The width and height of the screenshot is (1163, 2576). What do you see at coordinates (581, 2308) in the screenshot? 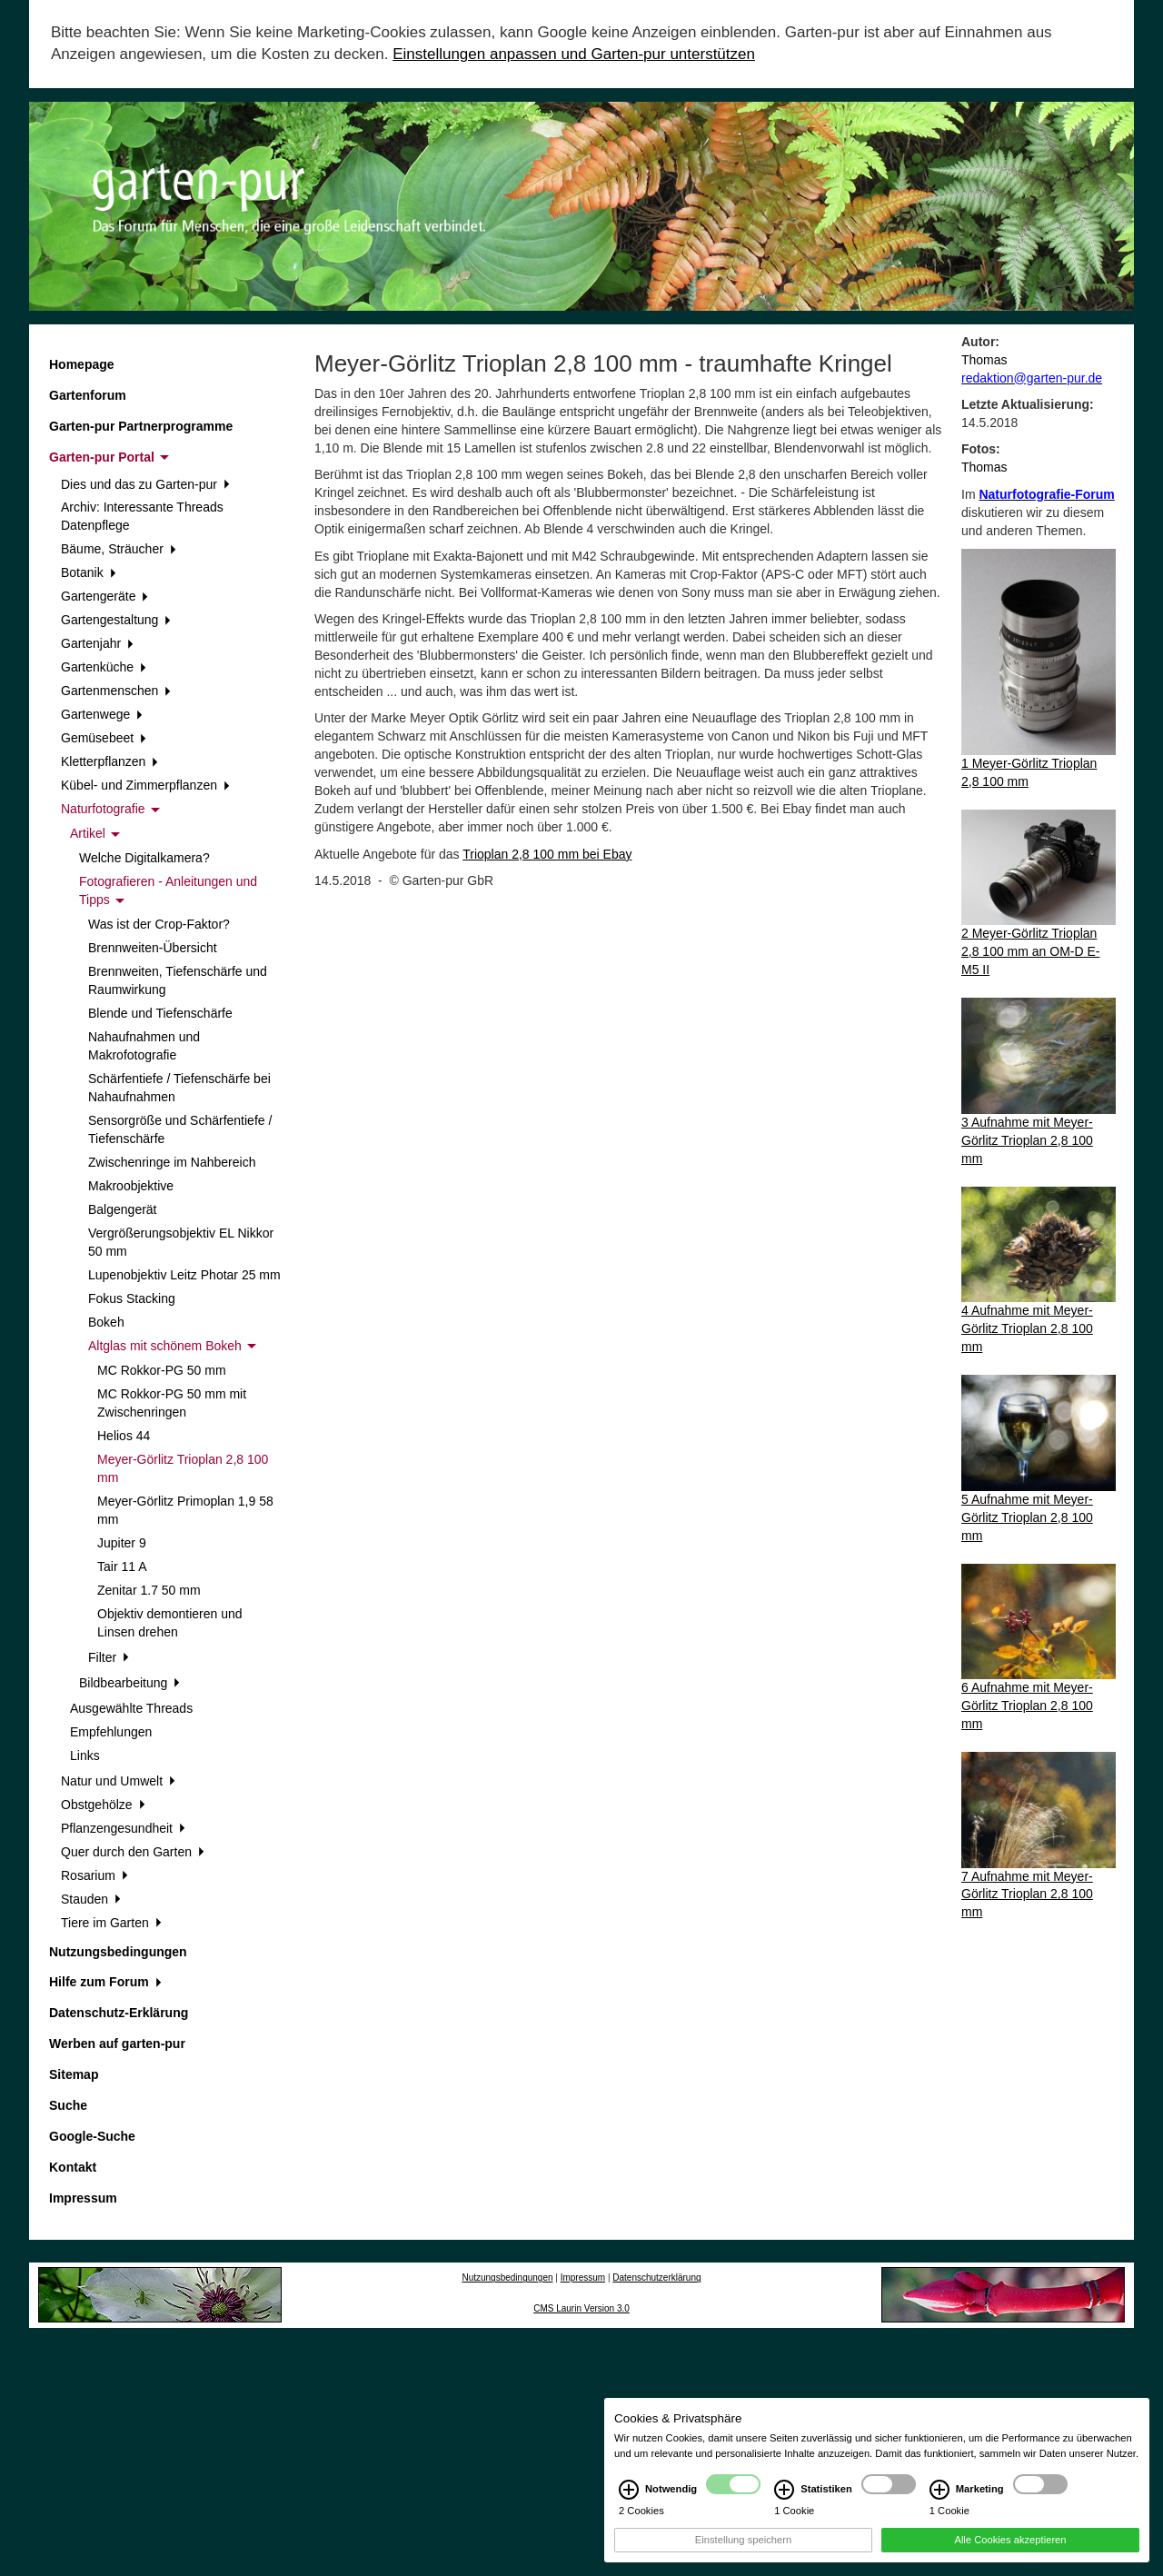
I see `CMS Laurin Version 3.0` at bounding box center [581, 2308].